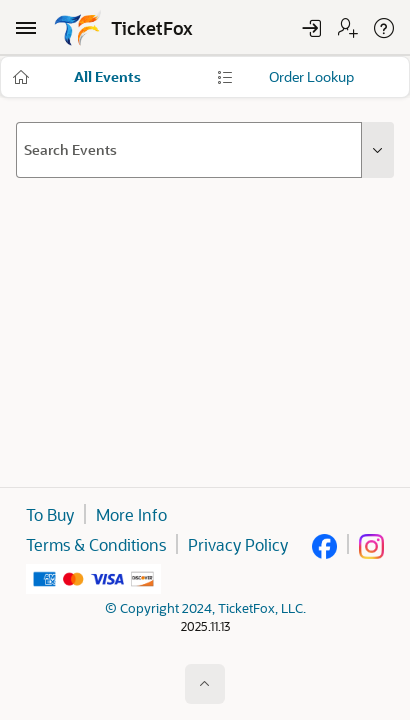  Describe the element at coordinates (26, 28) in the screenshot. I see `[Main Navigation]` at that location.